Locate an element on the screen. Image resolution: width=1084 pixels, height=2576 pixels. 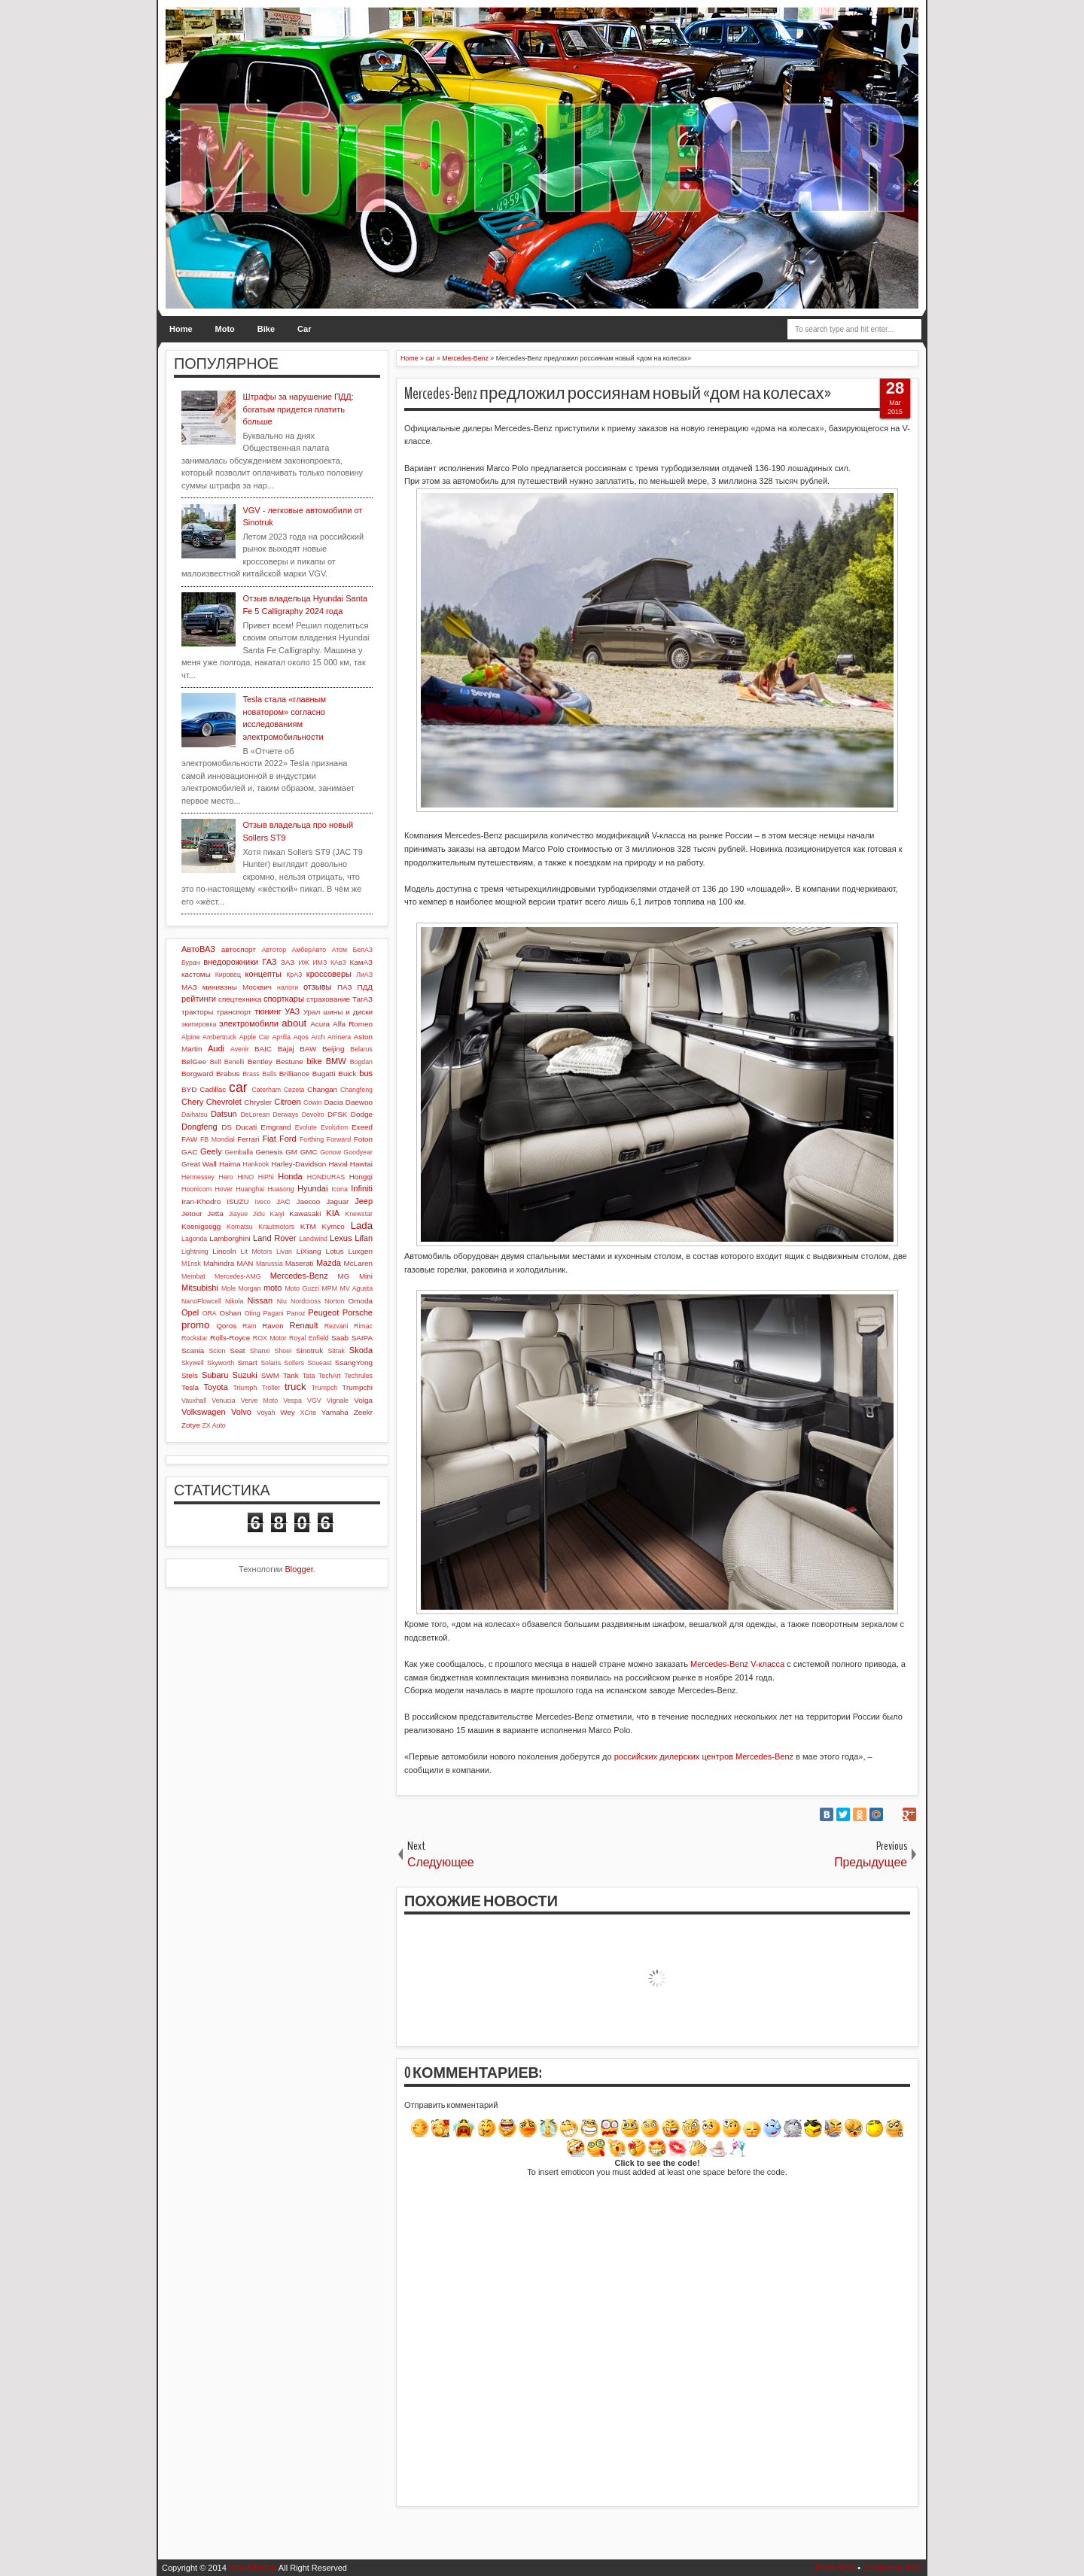
Techrules is located at coordinates (358, 1375).